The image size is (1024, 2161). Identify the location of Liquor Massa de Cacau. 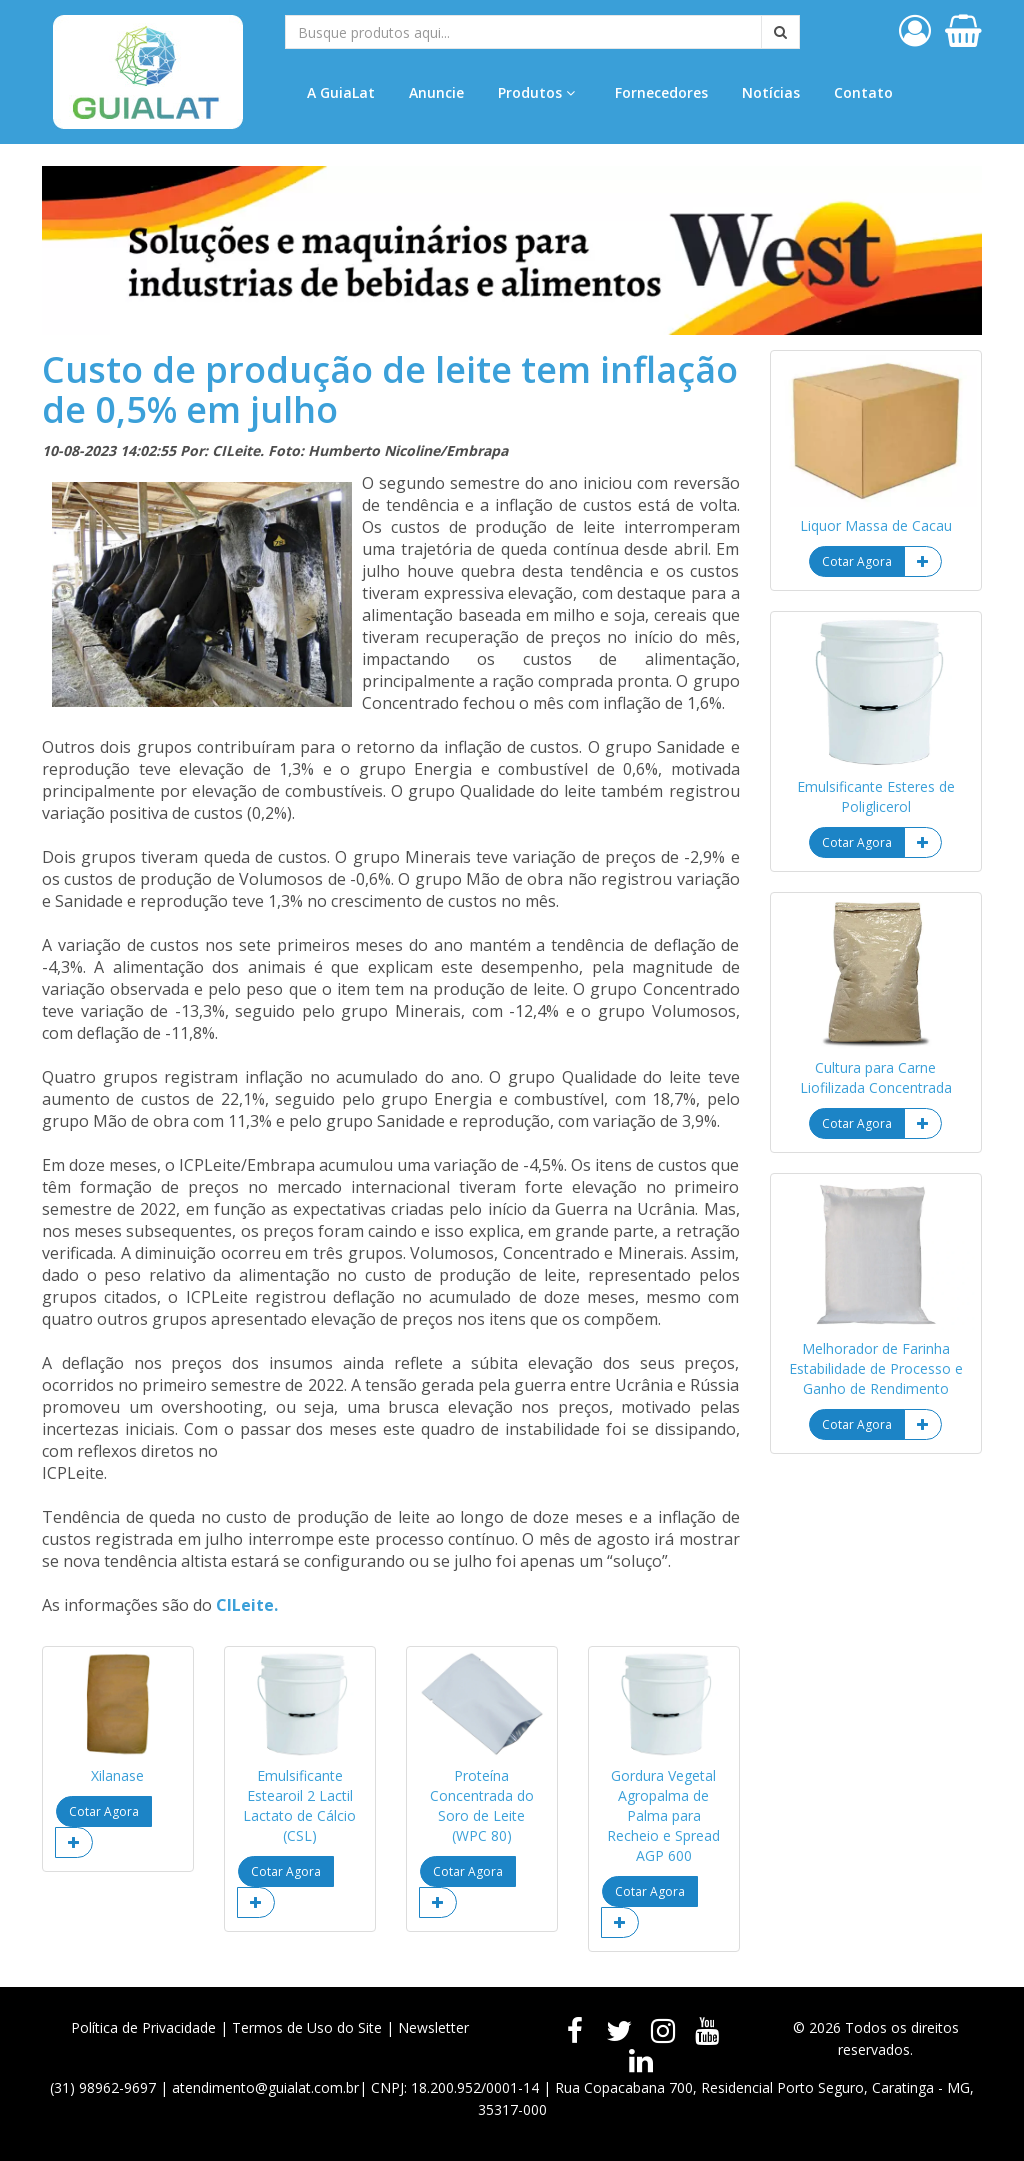
(876, 525).